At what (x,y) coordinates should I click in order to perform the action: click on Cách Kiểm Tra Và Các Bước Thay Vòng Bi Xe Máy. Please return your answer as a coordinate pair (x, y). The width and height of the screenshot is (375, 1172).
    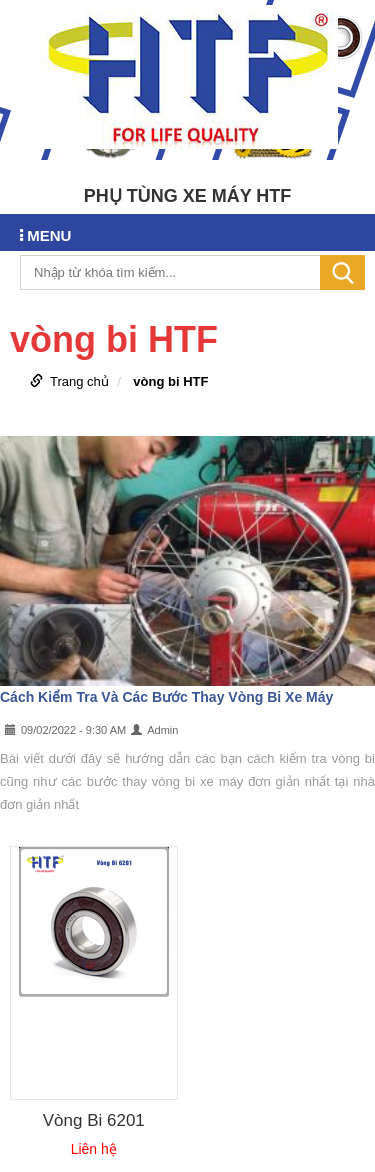
    Looking at the image, I should click on (166, 697).